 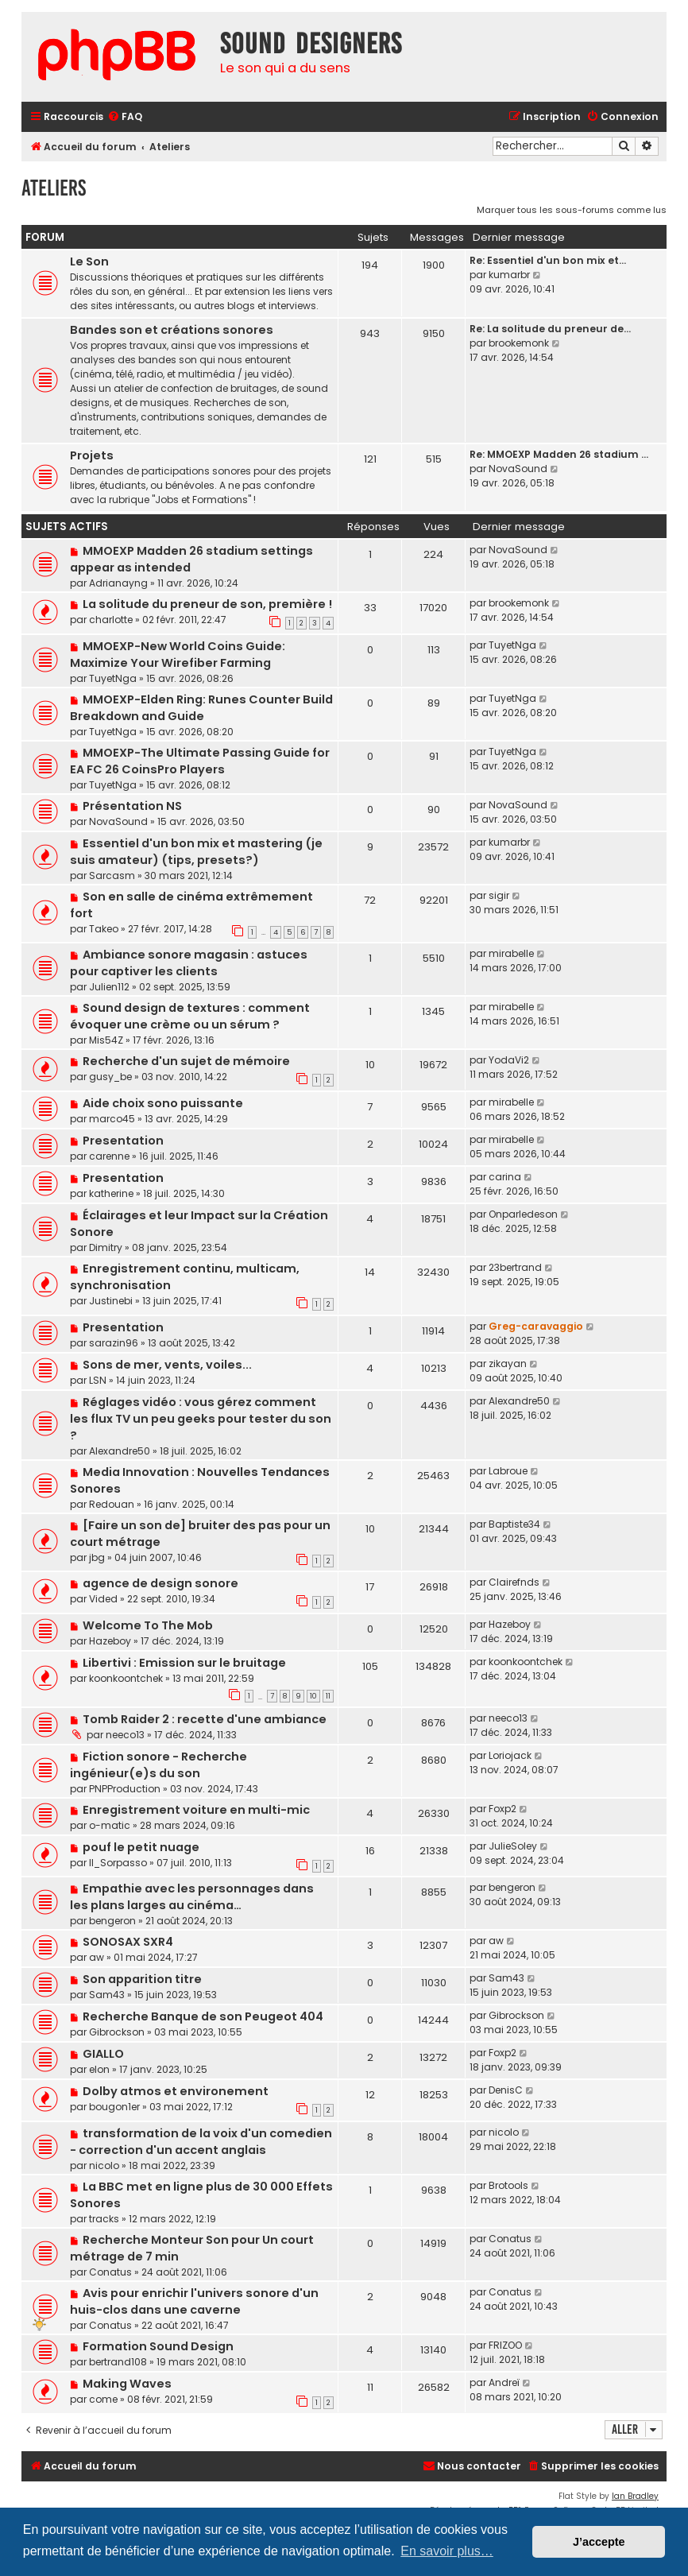 I want to click on Libertivi : Emission sur le bruitage, so click(x=184, y=1663).